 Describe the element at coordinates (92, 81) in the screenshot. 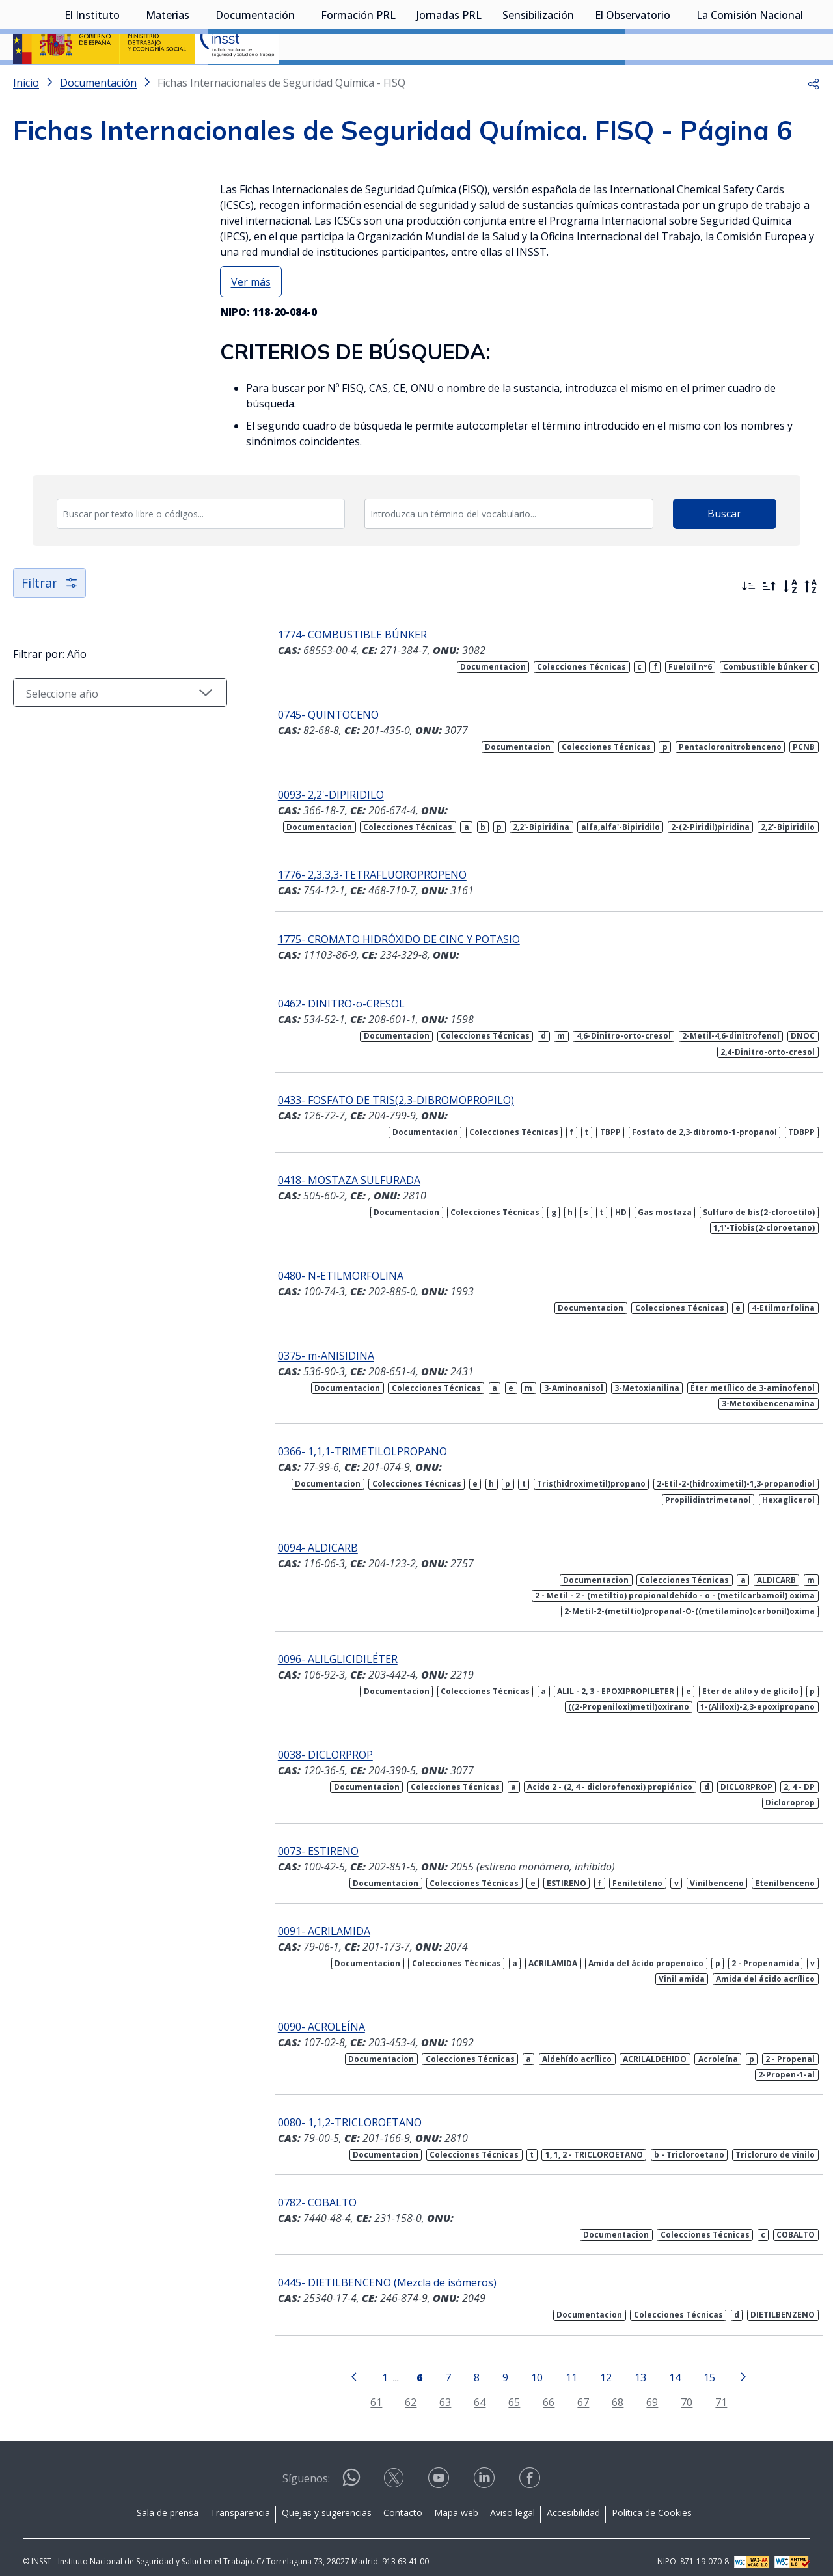

I see `El Instituto` at that location.